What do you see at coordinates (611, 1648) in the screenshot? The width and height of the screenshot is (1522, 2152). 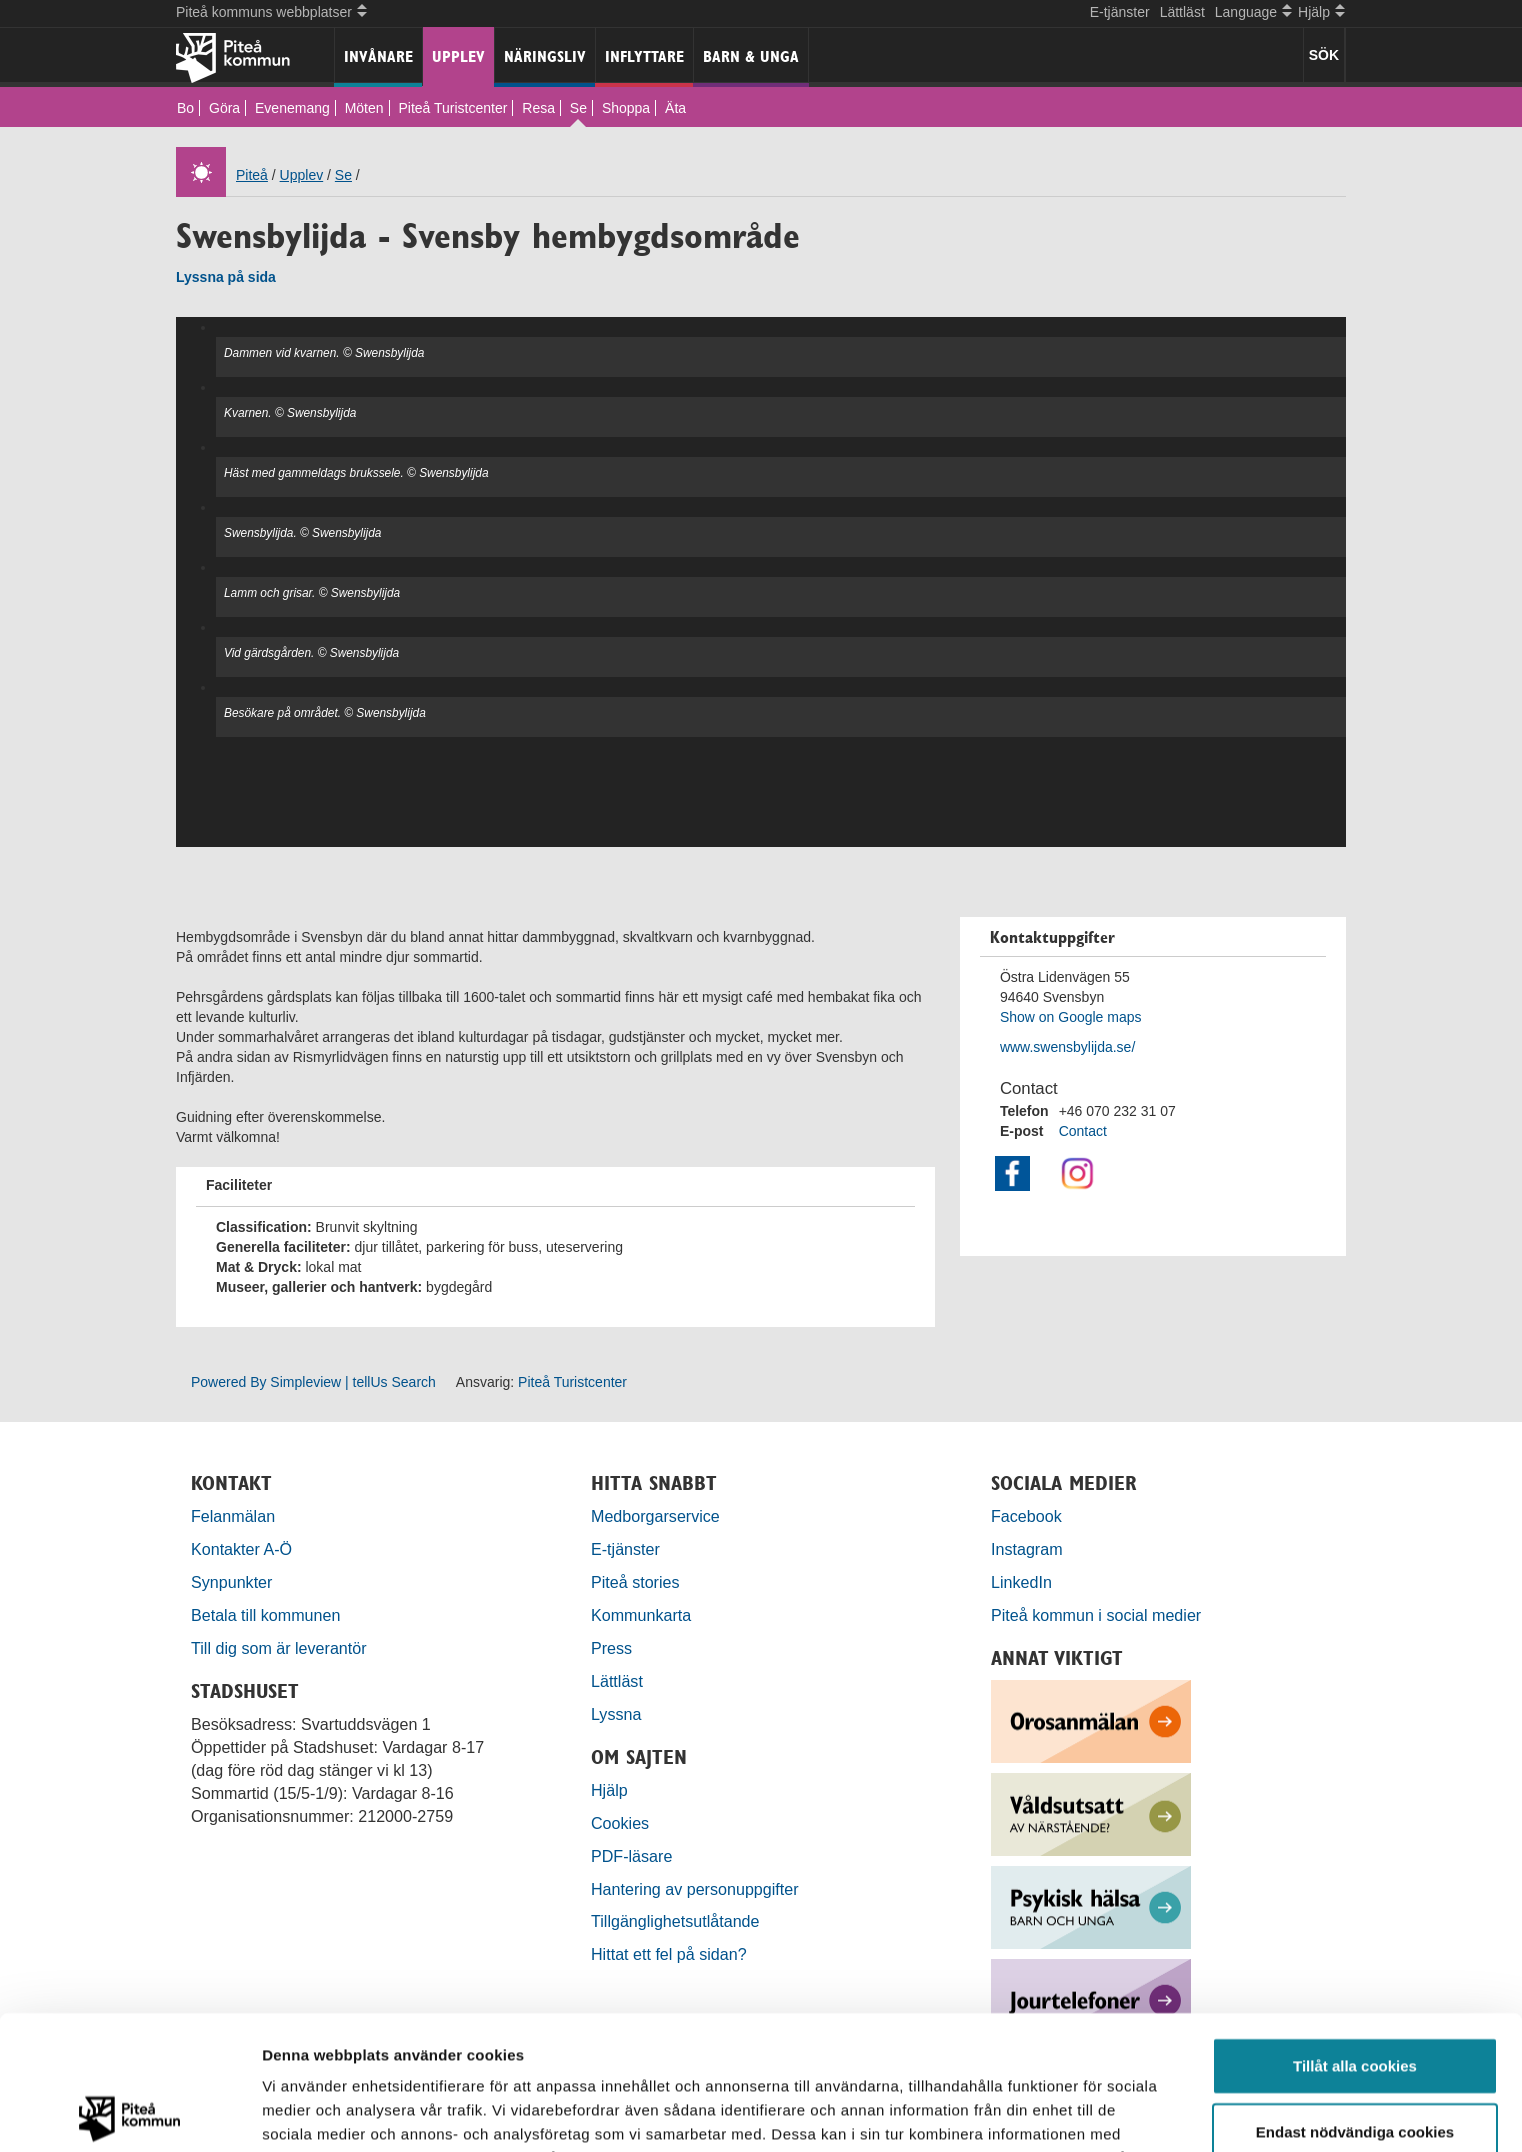 I see `Press` at bounding box center [611, 1648].